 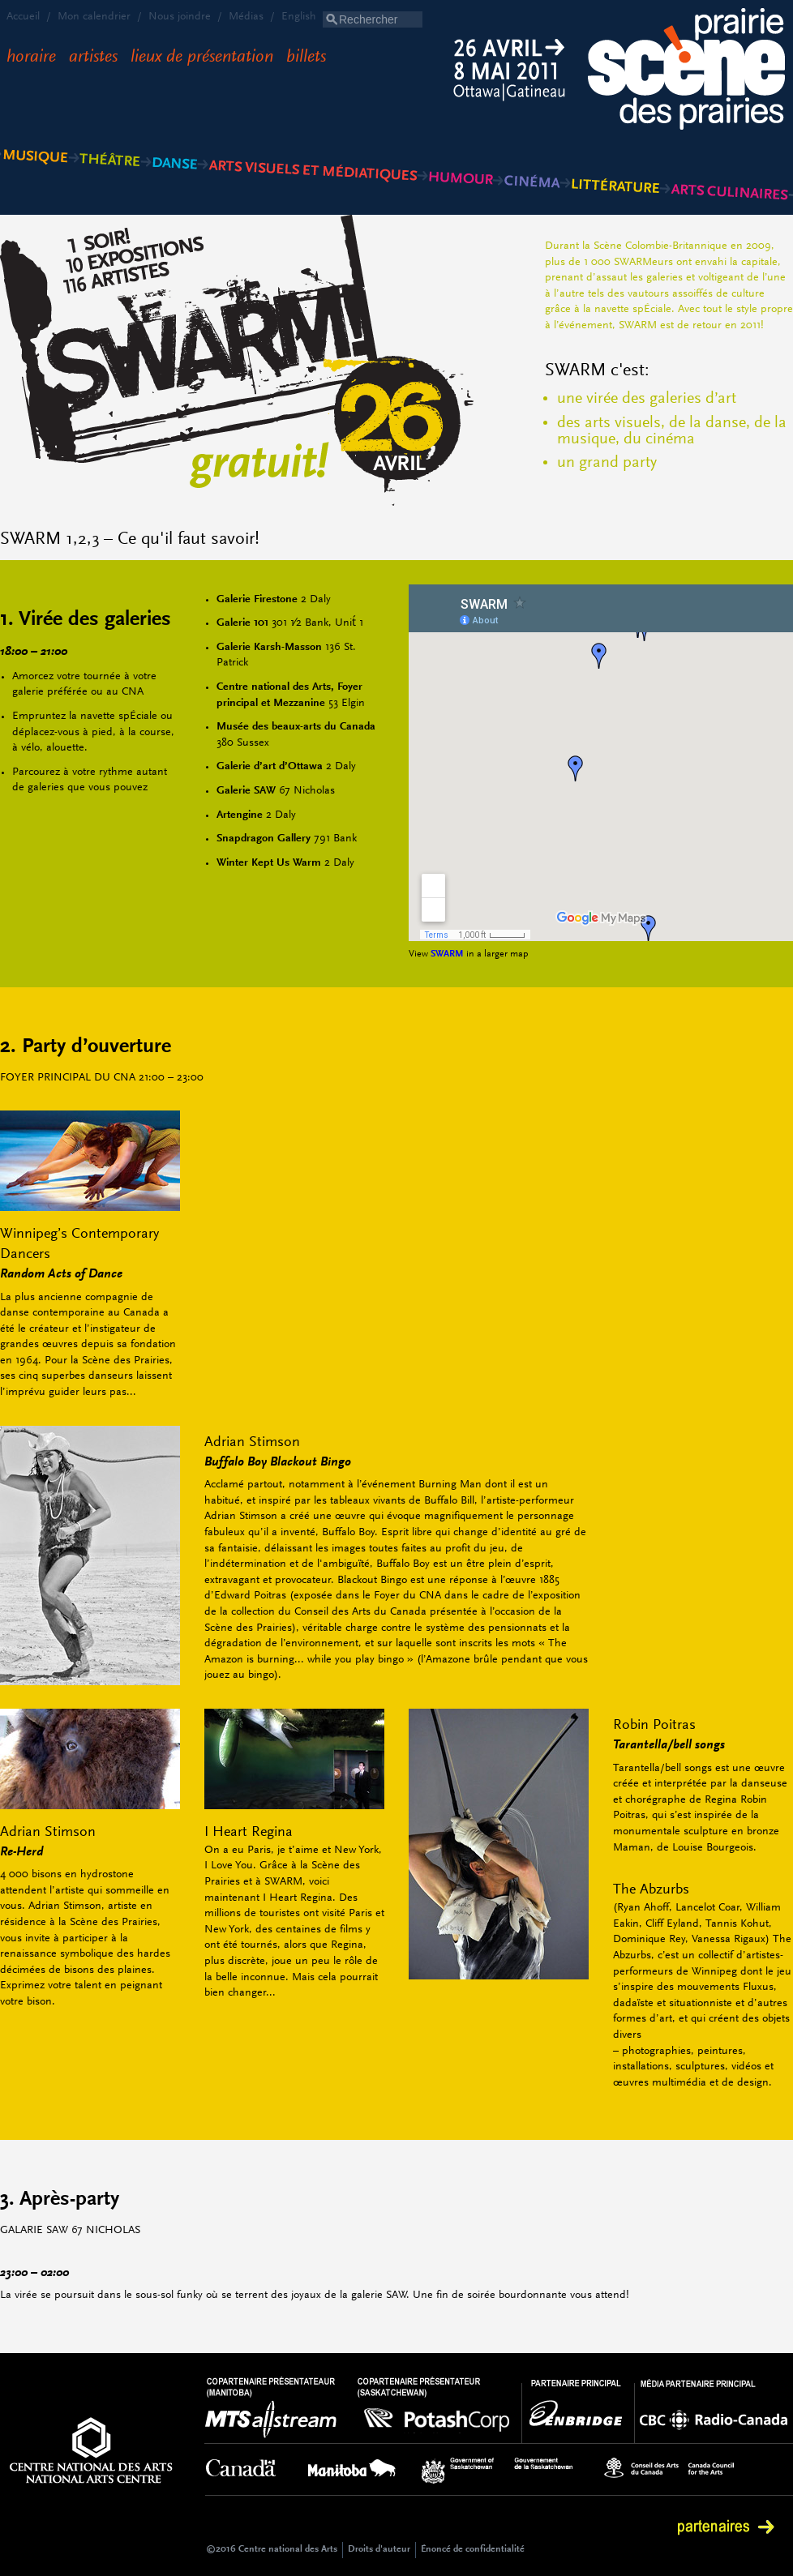 I want to click on Médias, so click(x=246, y=17).